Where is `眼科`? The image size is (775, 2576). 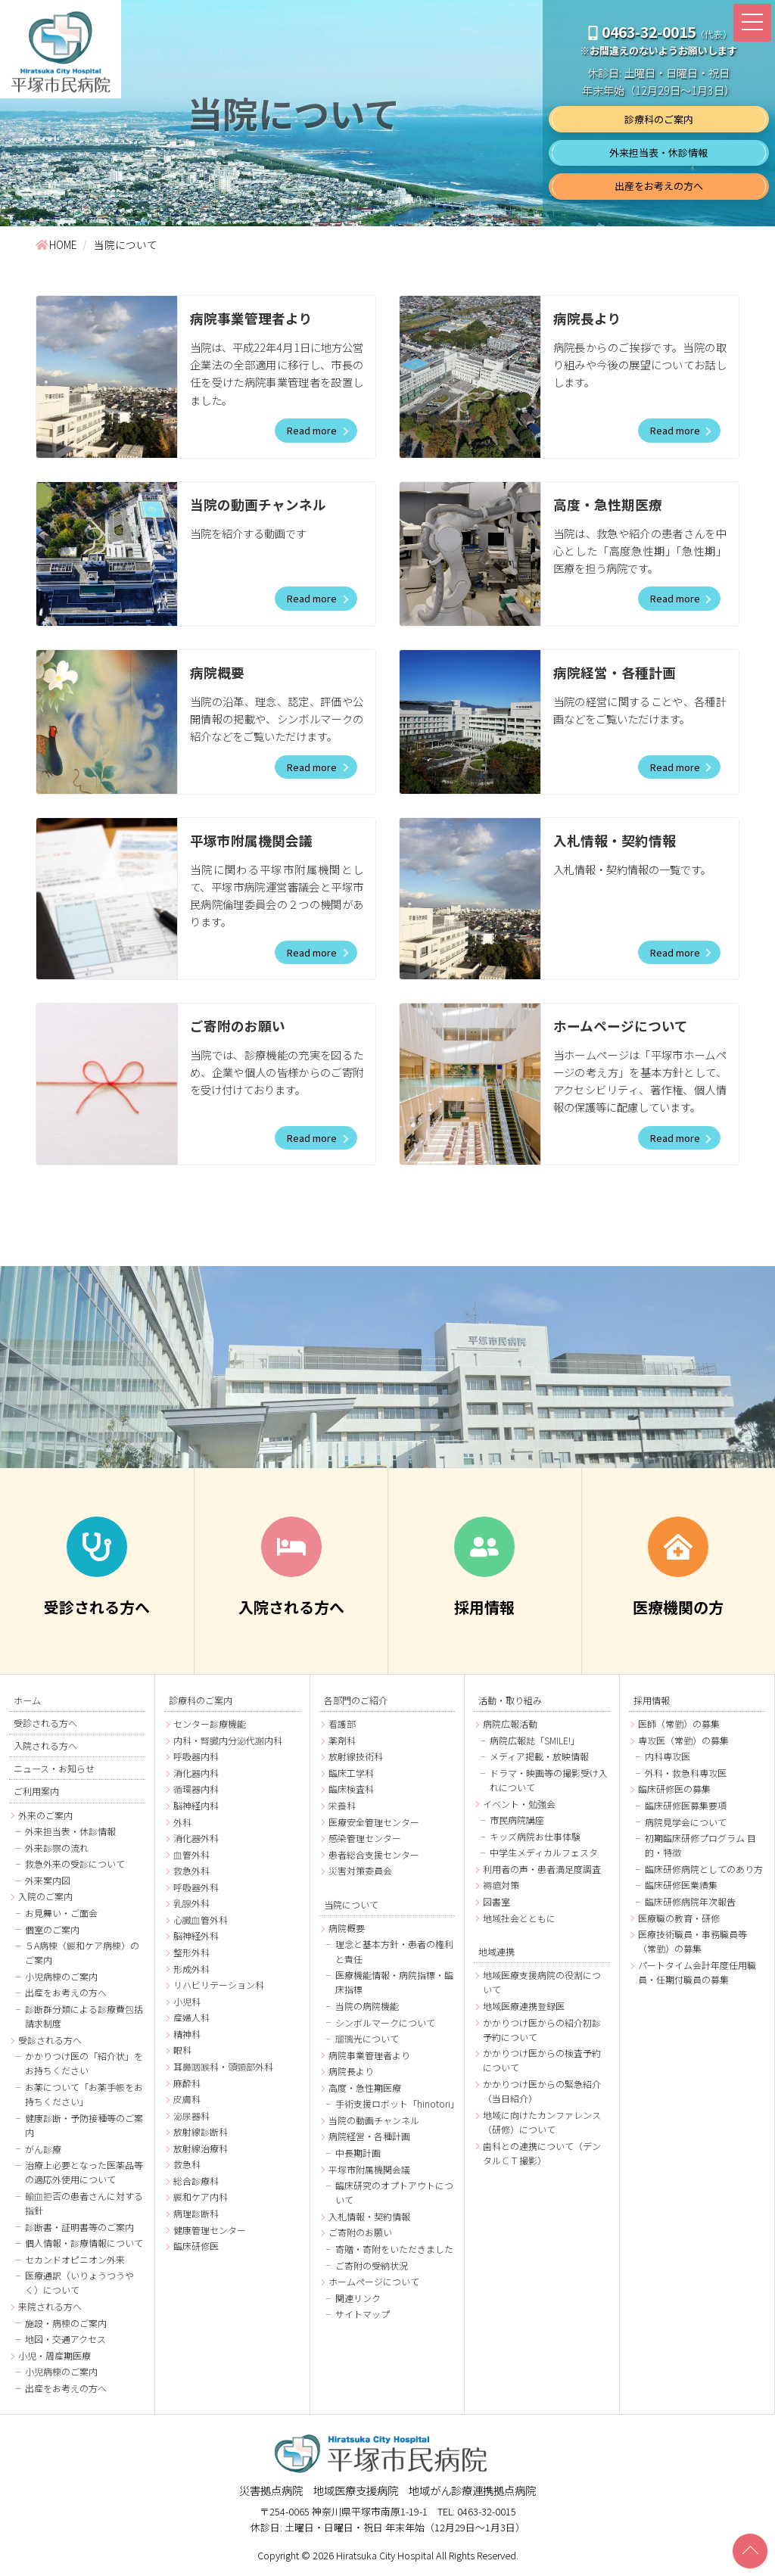
眼科 is located at coordinates (182, 2050).